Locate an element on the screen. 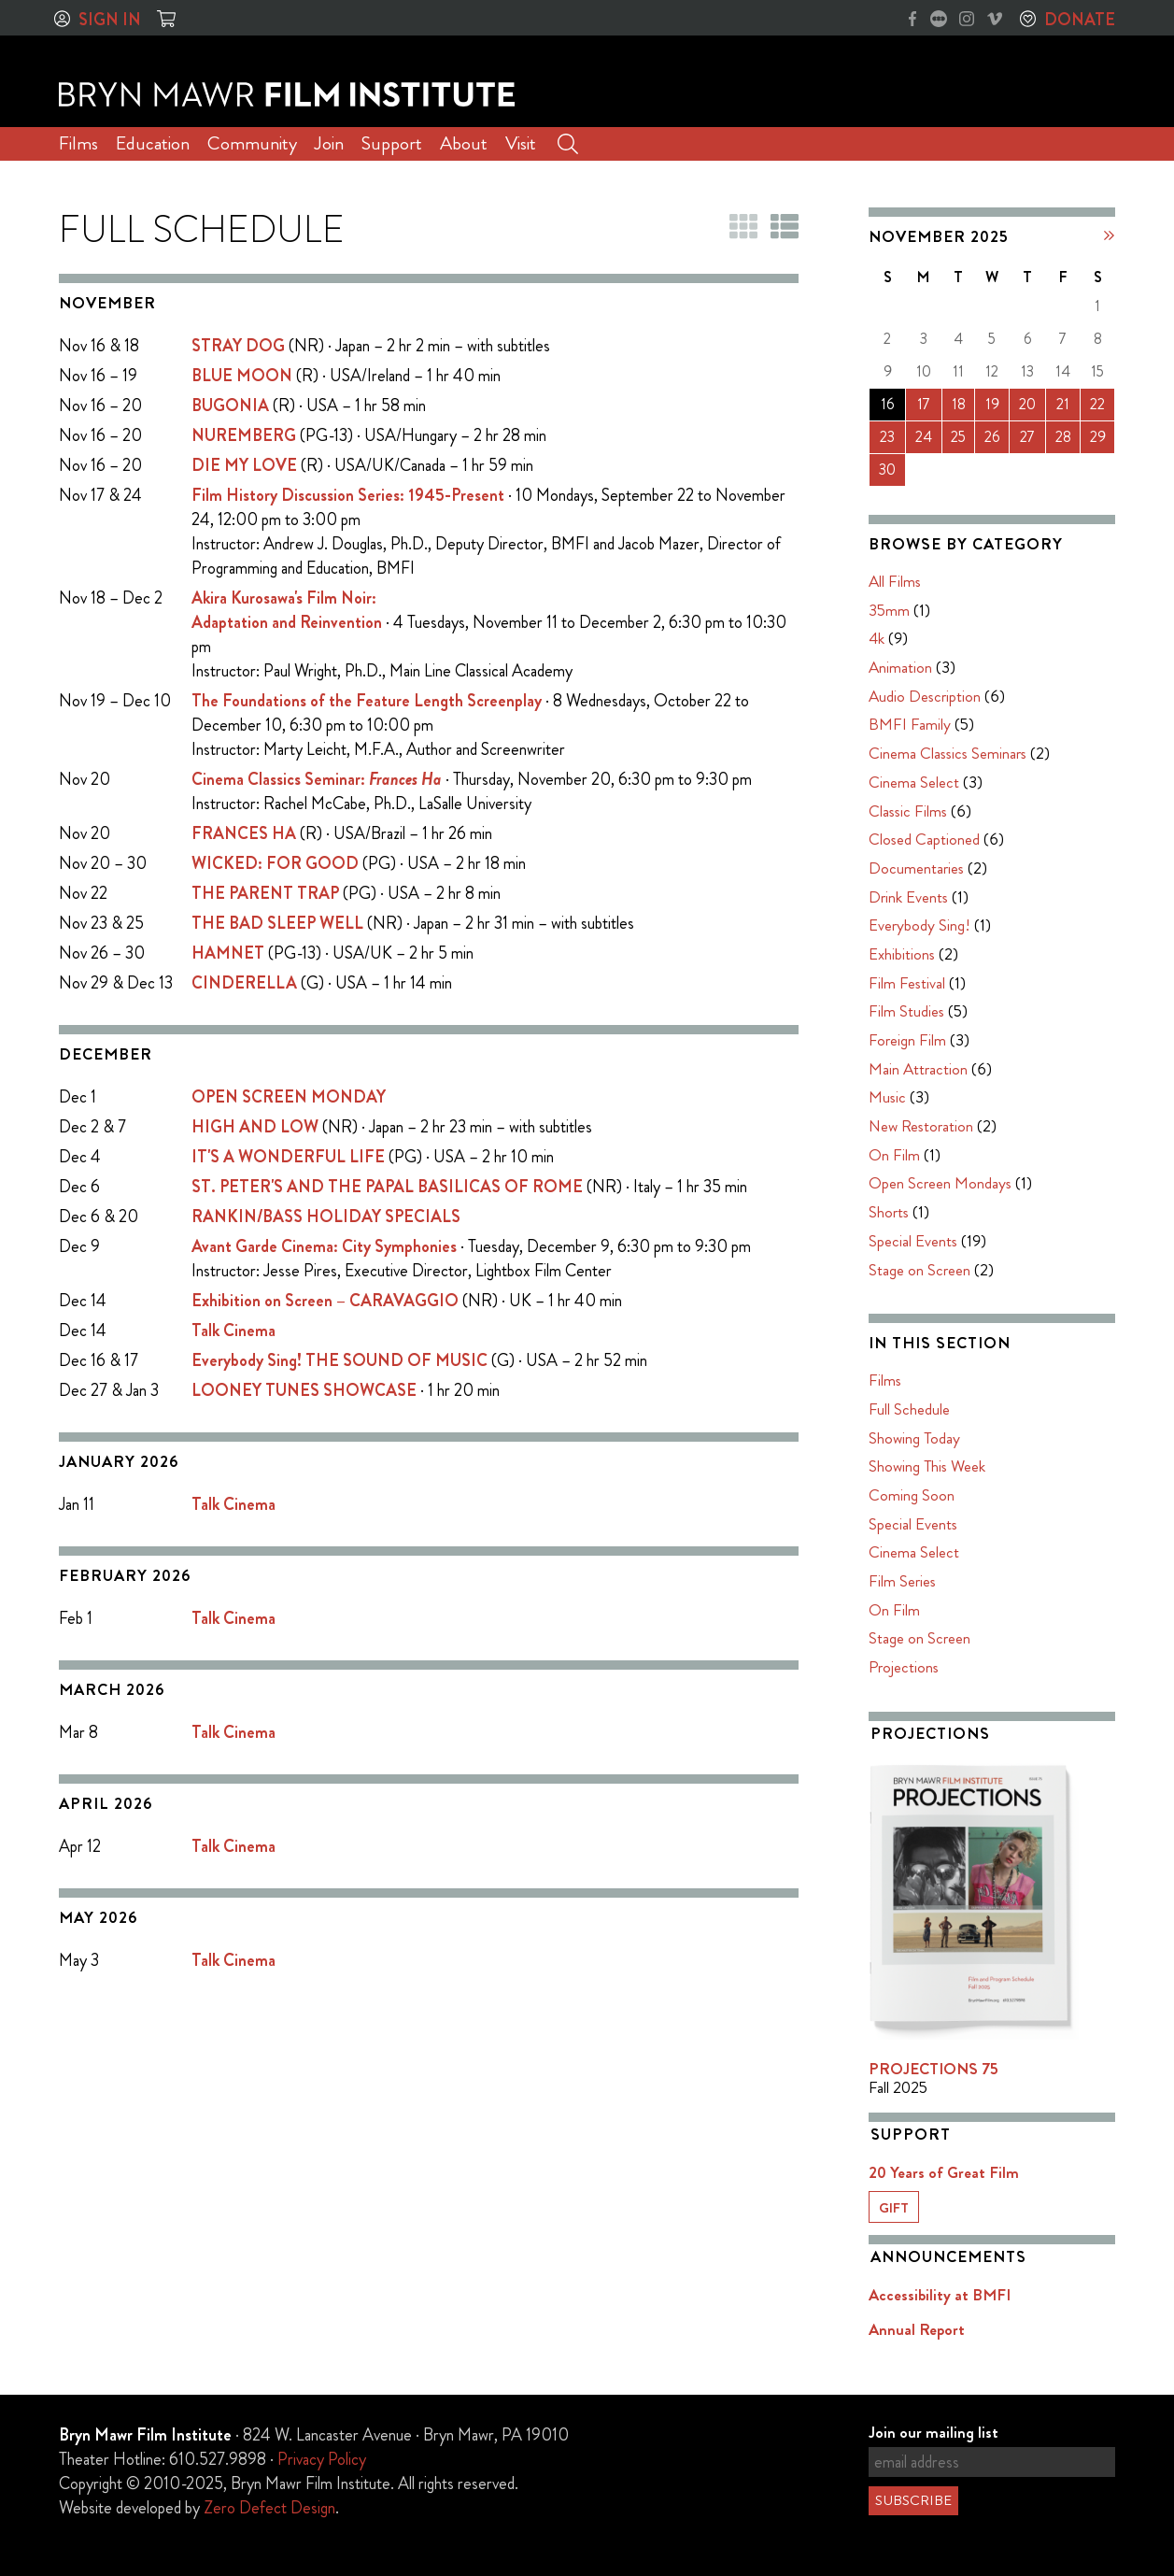 The width and height of the screenshot is (1174, 2576). Privacy Policy is located at coordinates (321, 2459).